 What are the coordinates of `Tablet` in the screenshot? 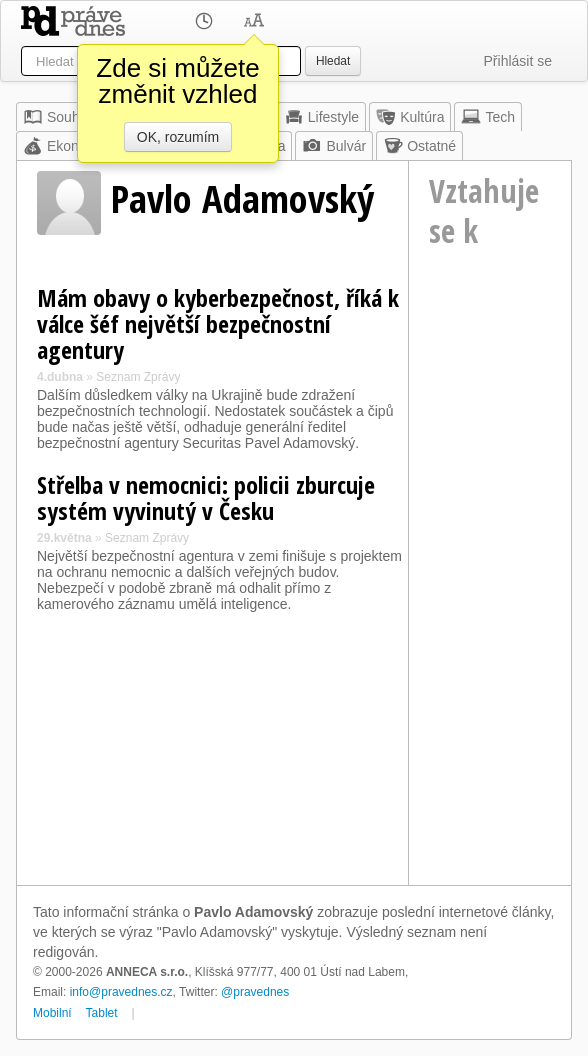 It's located at (102, 1013).